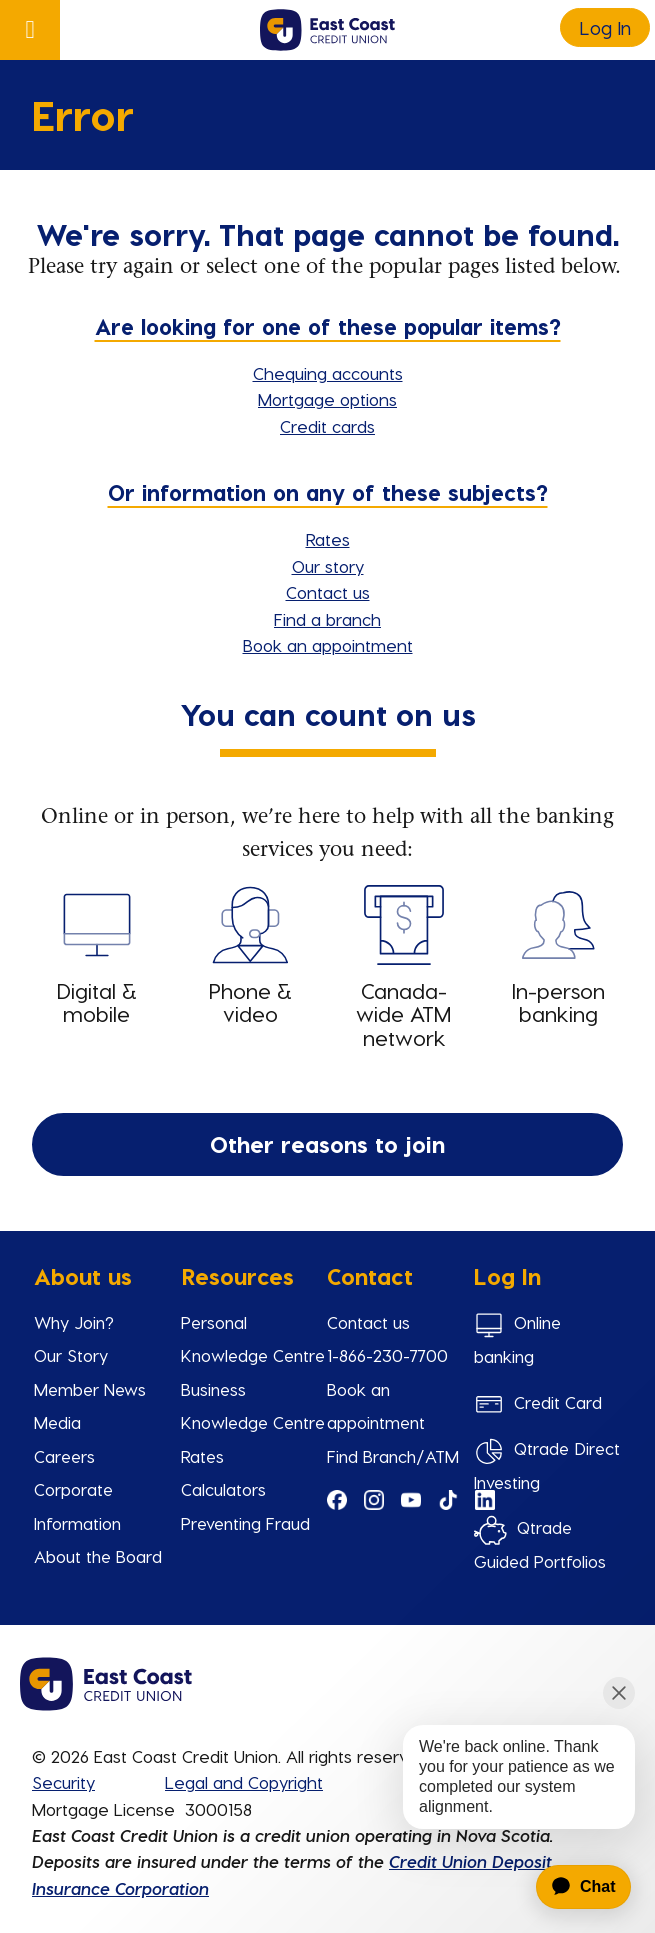 This screenshot has width=655, height=1933. What do you see at coordinates (327, 1143) in the screenshot?
I see `Other reasons to join` at bounding box center [327, 1143].